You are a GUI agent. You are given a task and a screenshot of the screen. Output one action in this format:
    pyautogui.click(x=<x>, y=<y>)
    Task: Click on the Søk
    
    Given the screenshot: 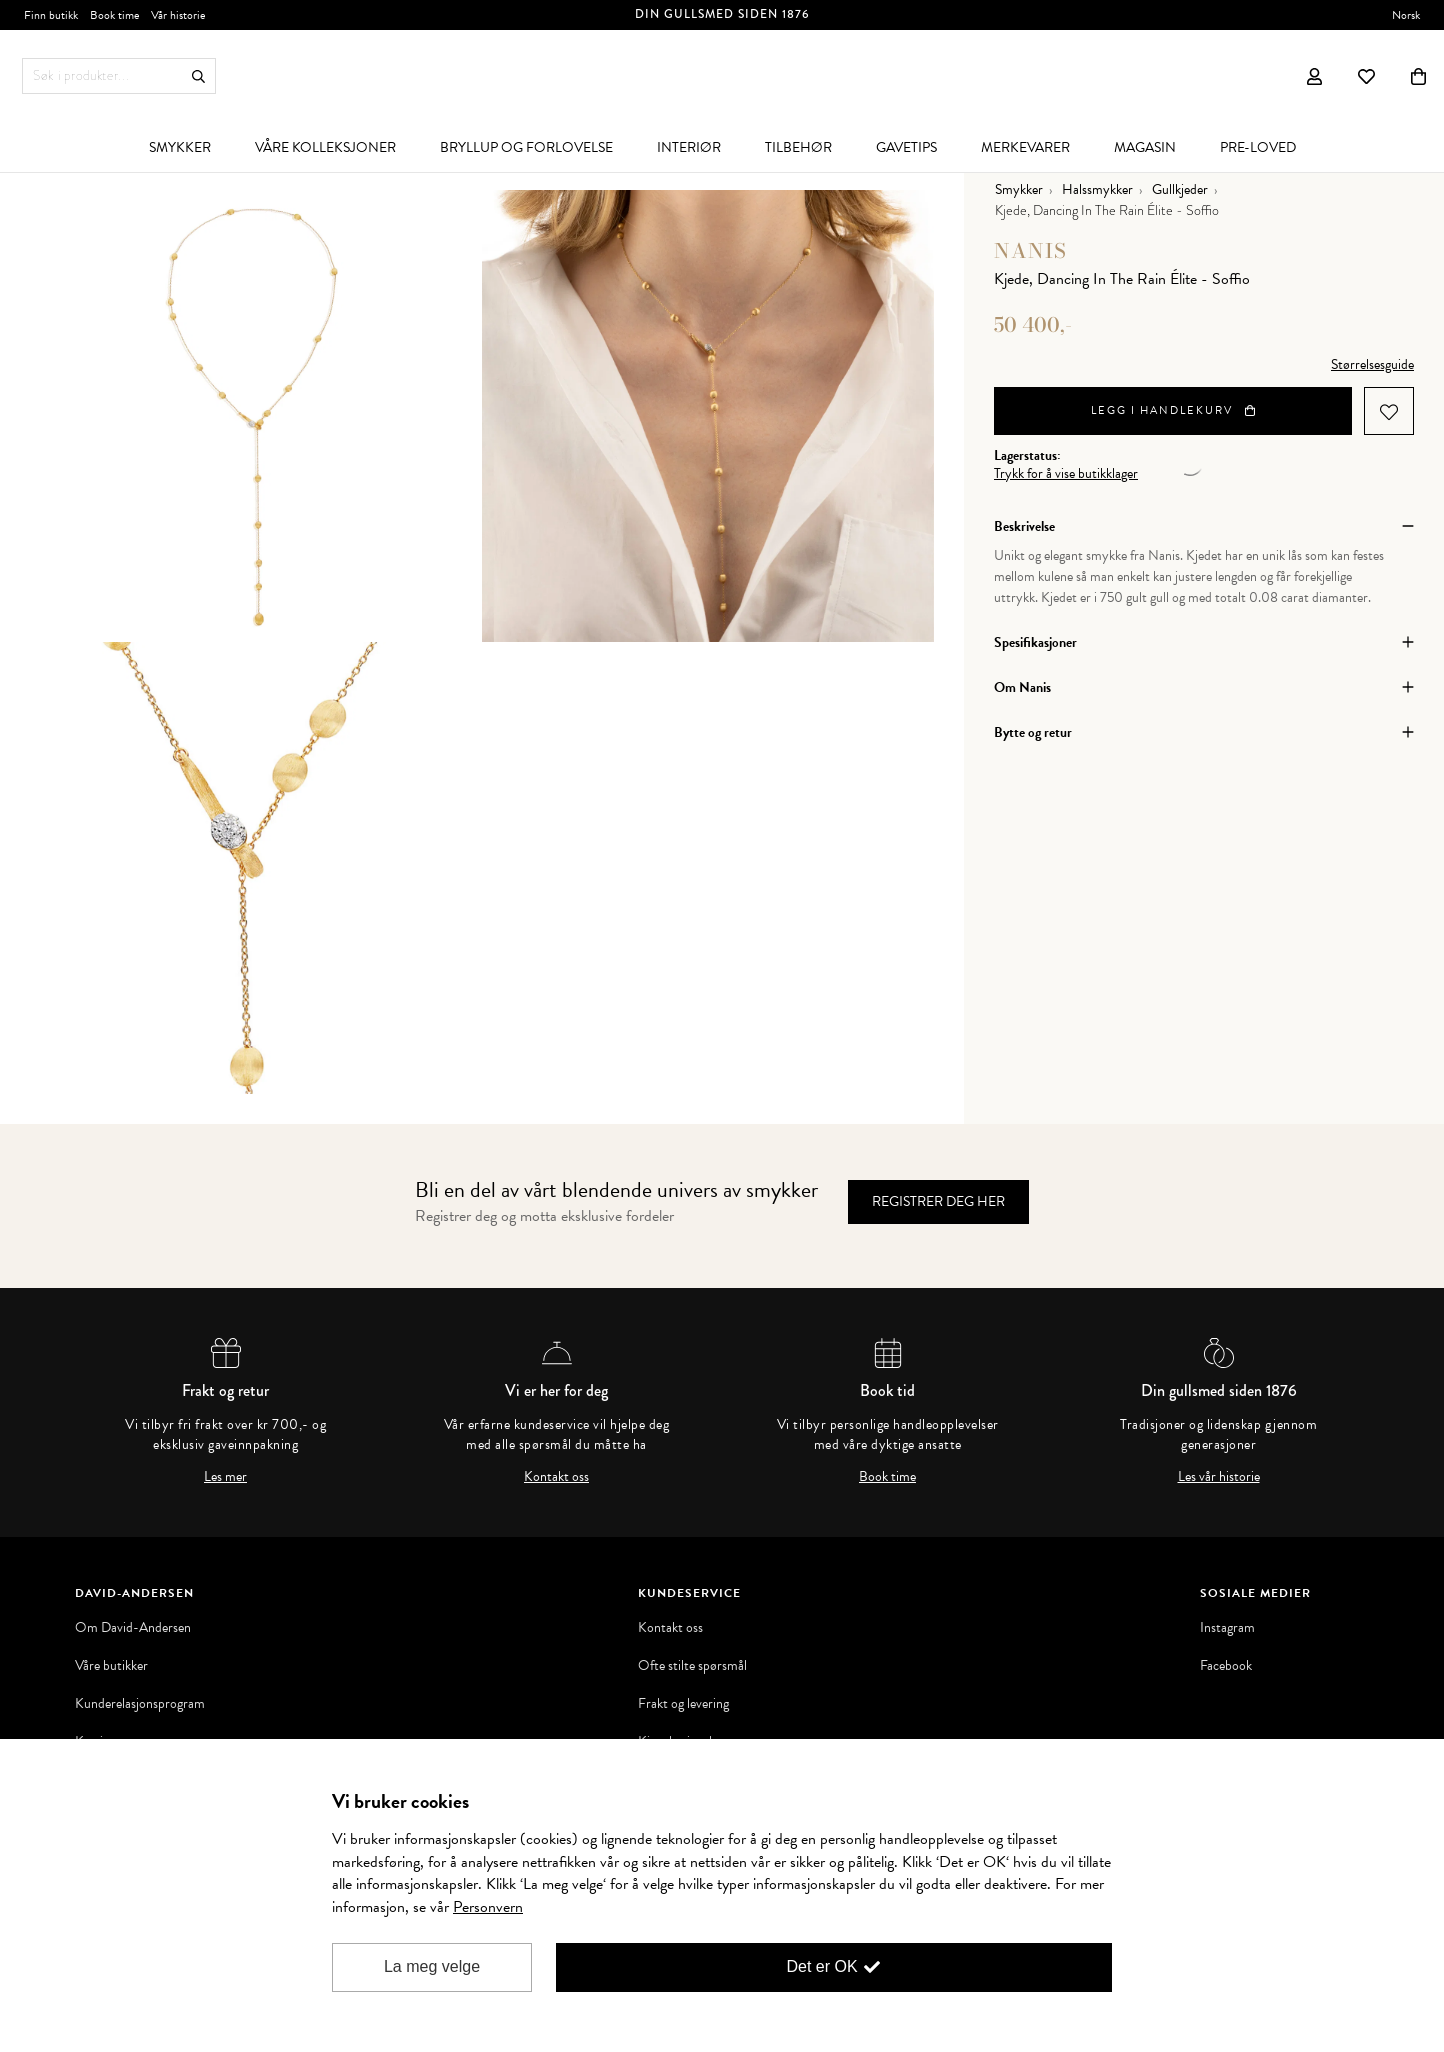 What is the action you would take?
    pyautogui.click(x=198, y=76)
    